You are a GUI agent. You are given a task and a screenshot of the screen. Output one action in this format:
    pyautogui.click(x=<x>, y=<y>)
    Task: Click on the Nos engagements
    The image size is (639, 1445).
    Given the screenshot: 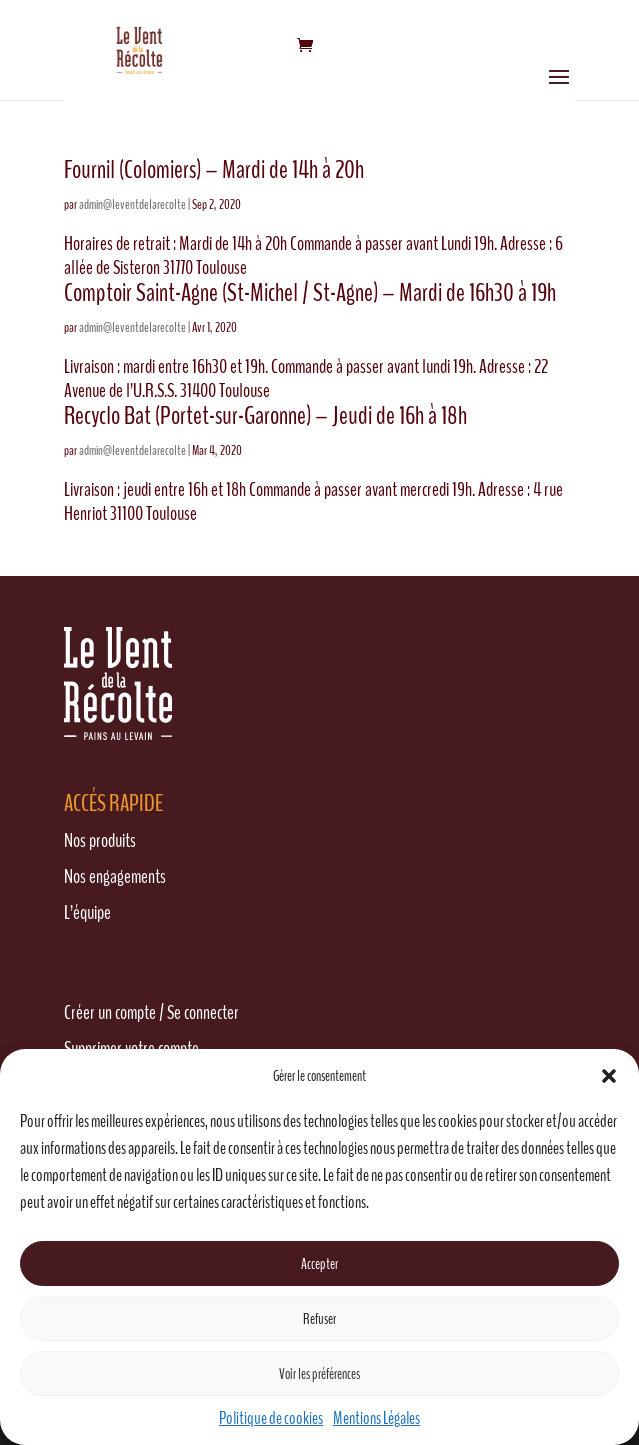 What is the action you would take?
    pyautogui.click(x=115, y=876)
    